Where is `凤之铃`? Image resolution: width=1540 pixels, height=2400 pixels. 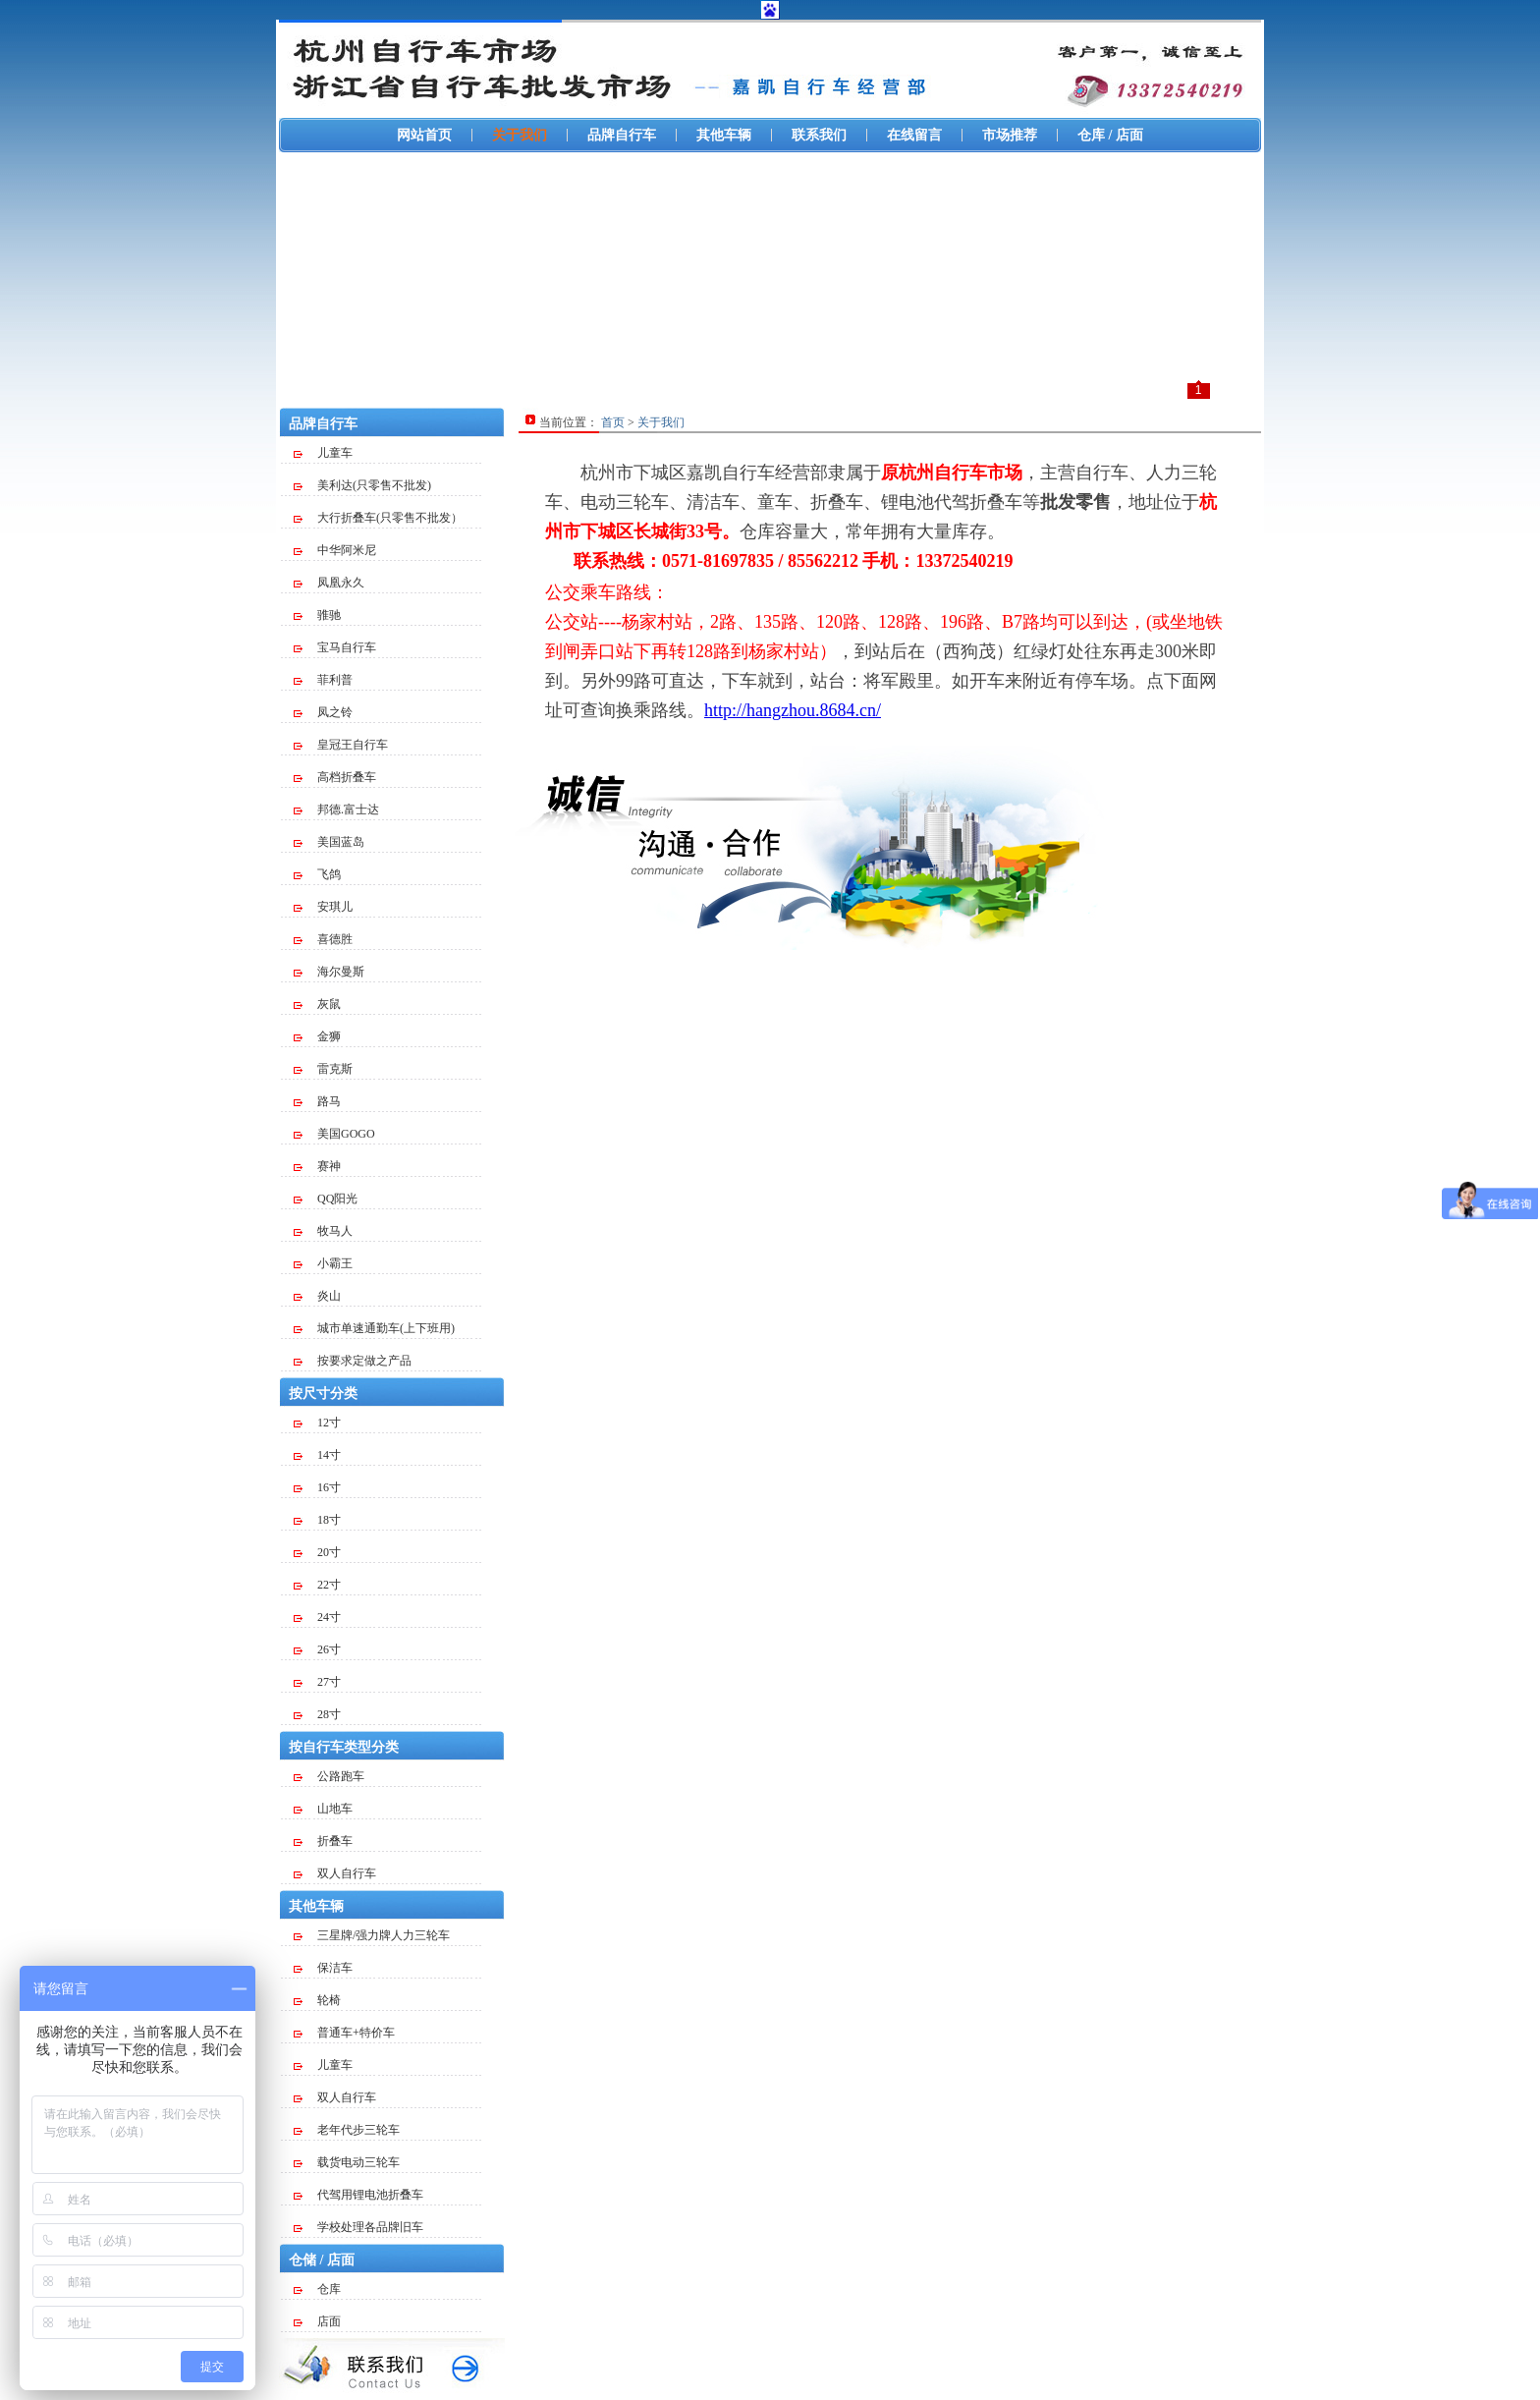
凤之铃 is located at coordinates (323, 712).